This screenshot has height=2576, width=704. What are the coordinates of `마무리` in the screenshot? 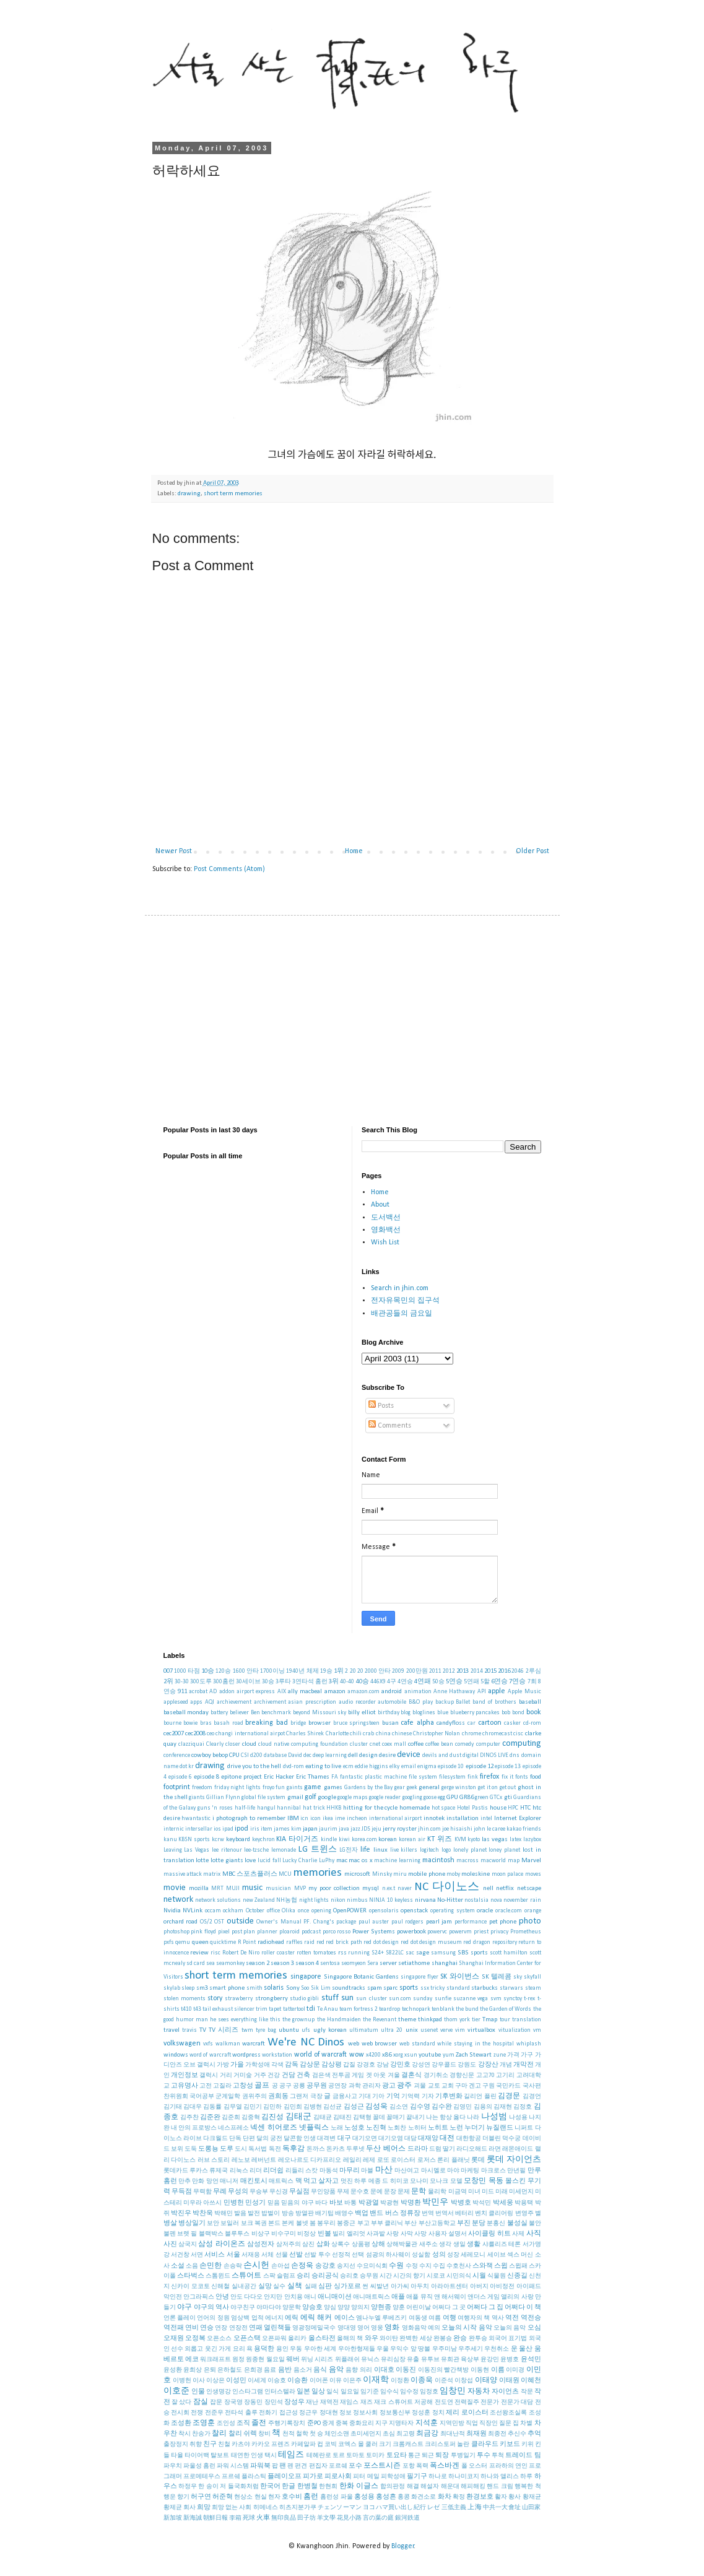 It's located at (349, 2170).